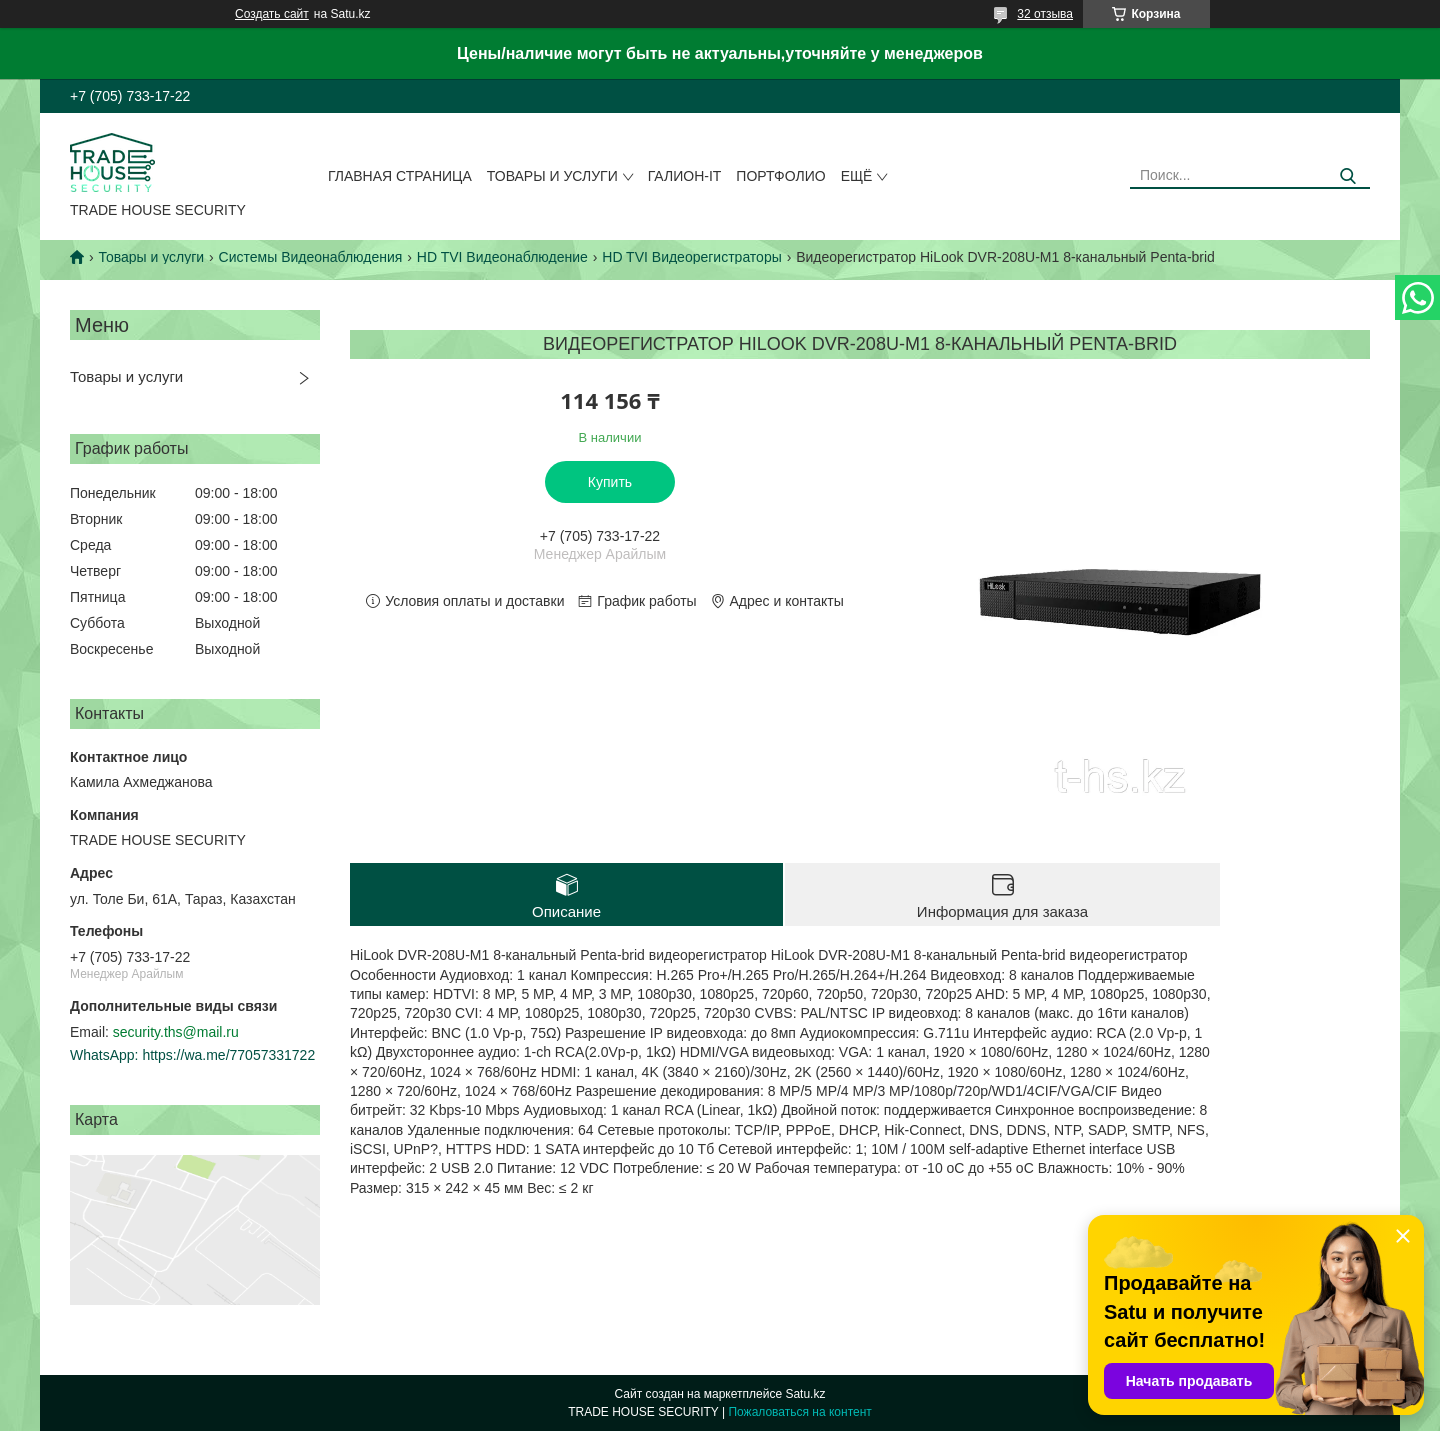 This screenshot has height=1431, width=1440. I want to click on [Искать], so click(1347, 176).